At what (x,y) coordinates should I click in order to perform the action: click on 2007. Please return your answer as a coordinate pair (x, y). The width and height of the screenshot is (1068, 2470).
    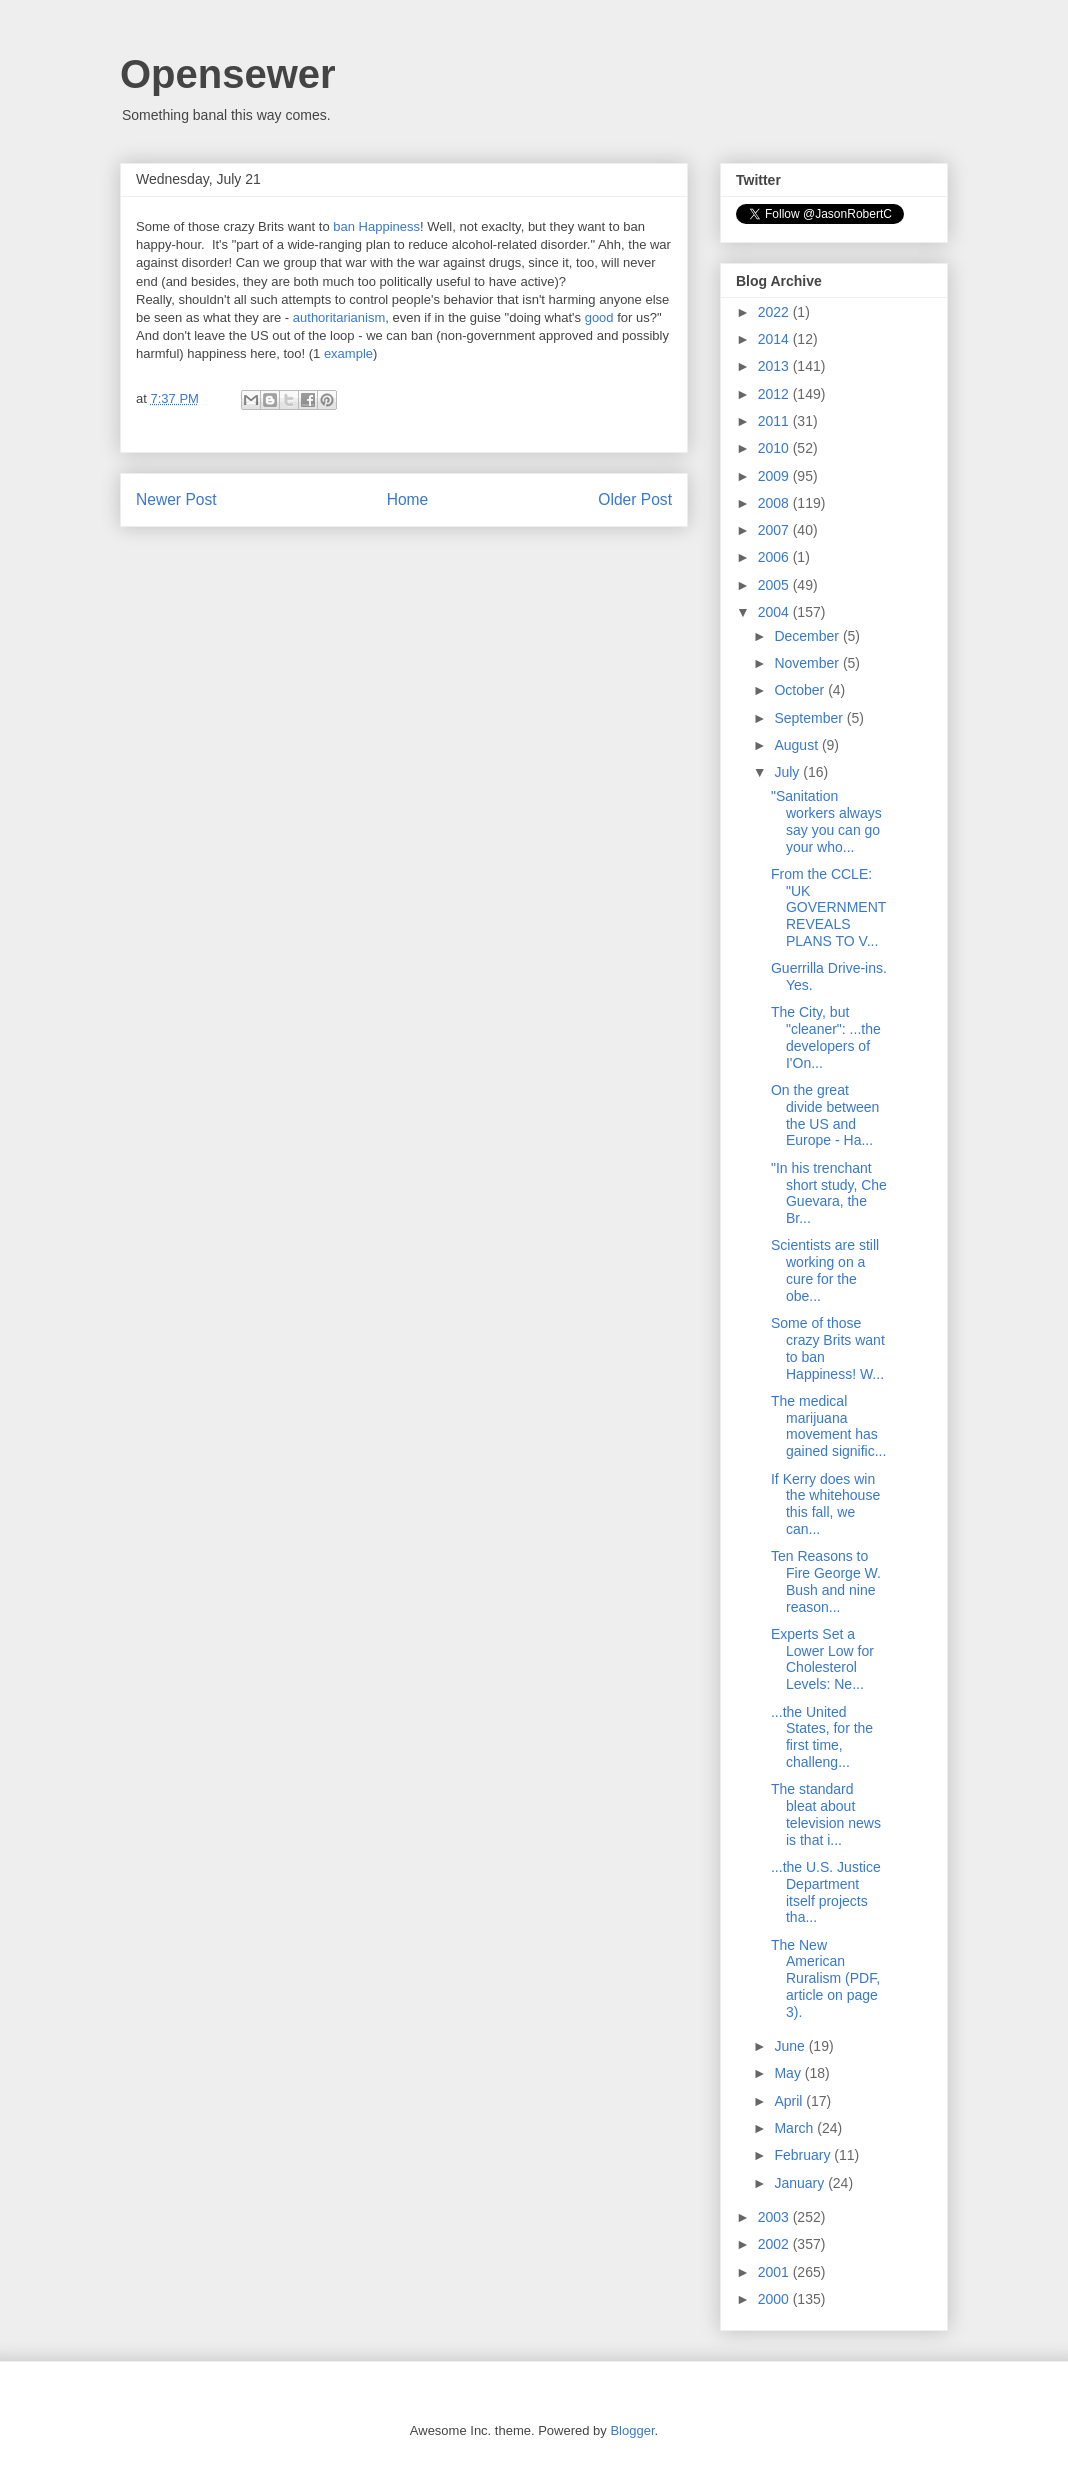
    Looking at the image, I should click on (775, 530).